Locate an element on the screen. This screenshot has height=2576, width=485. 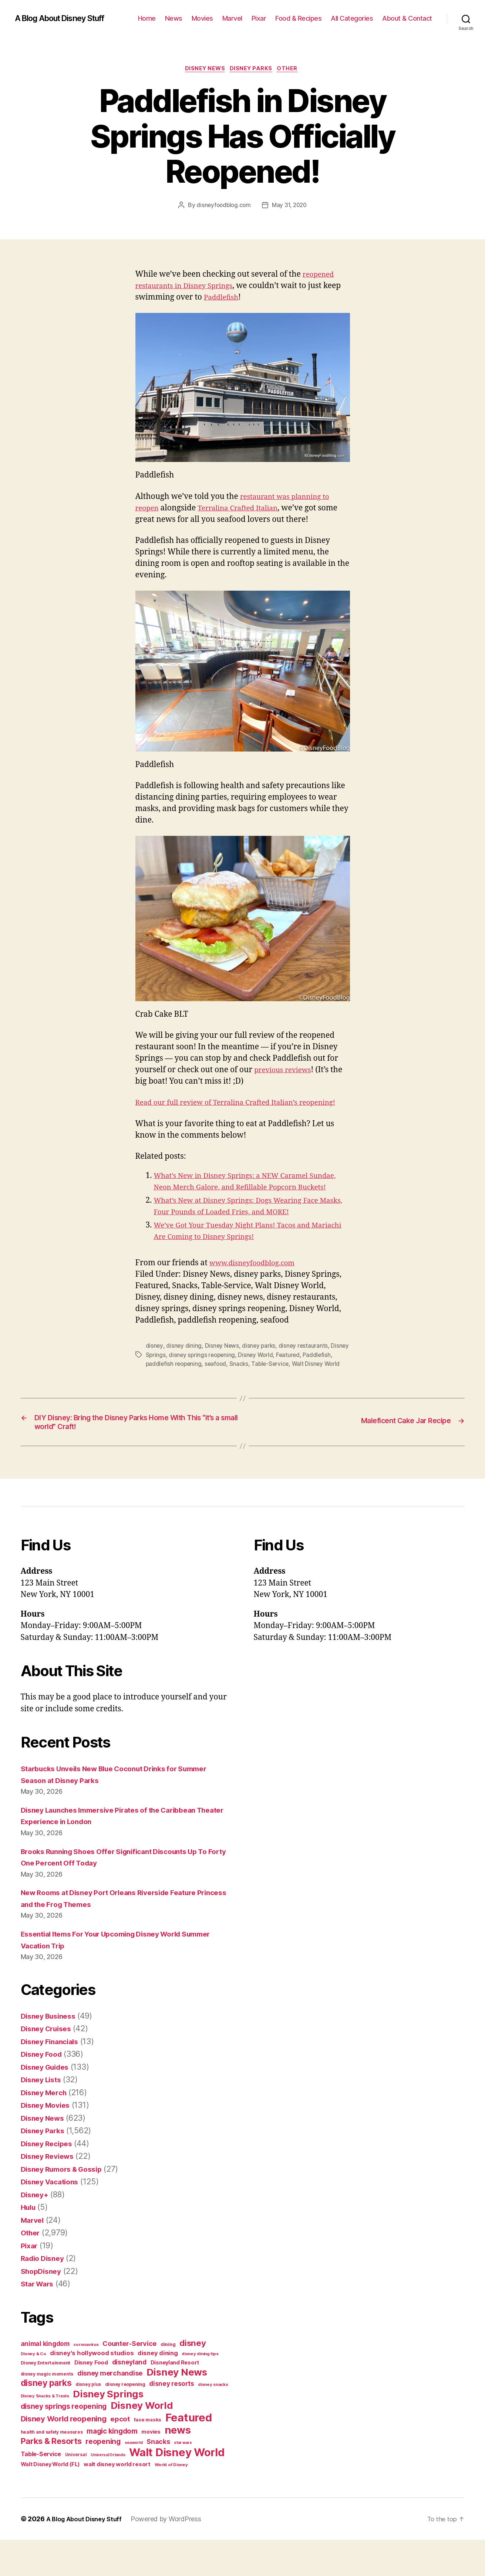
disney's hollywood studios [disney's hollywood studios (76 items)] is located at coordinates (92, 2389).